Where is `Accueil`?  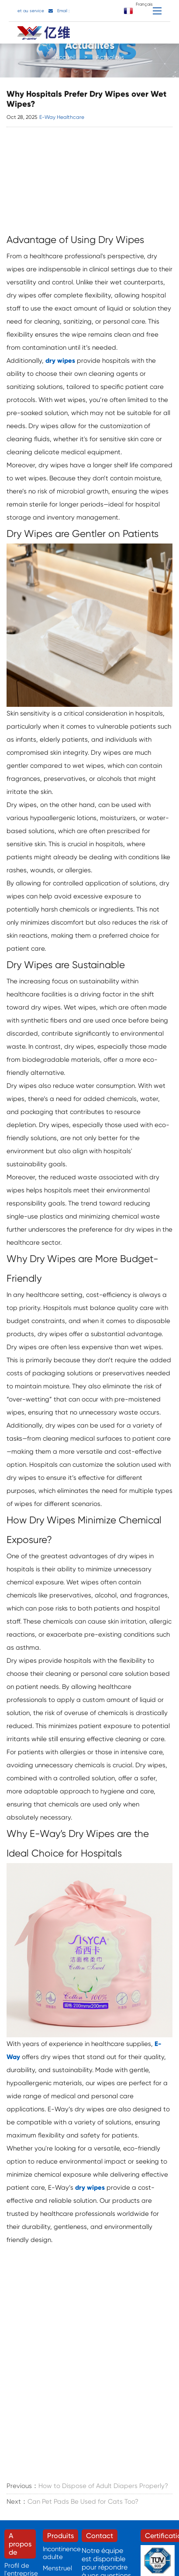
Accueil is located at coordinates (65, 58).